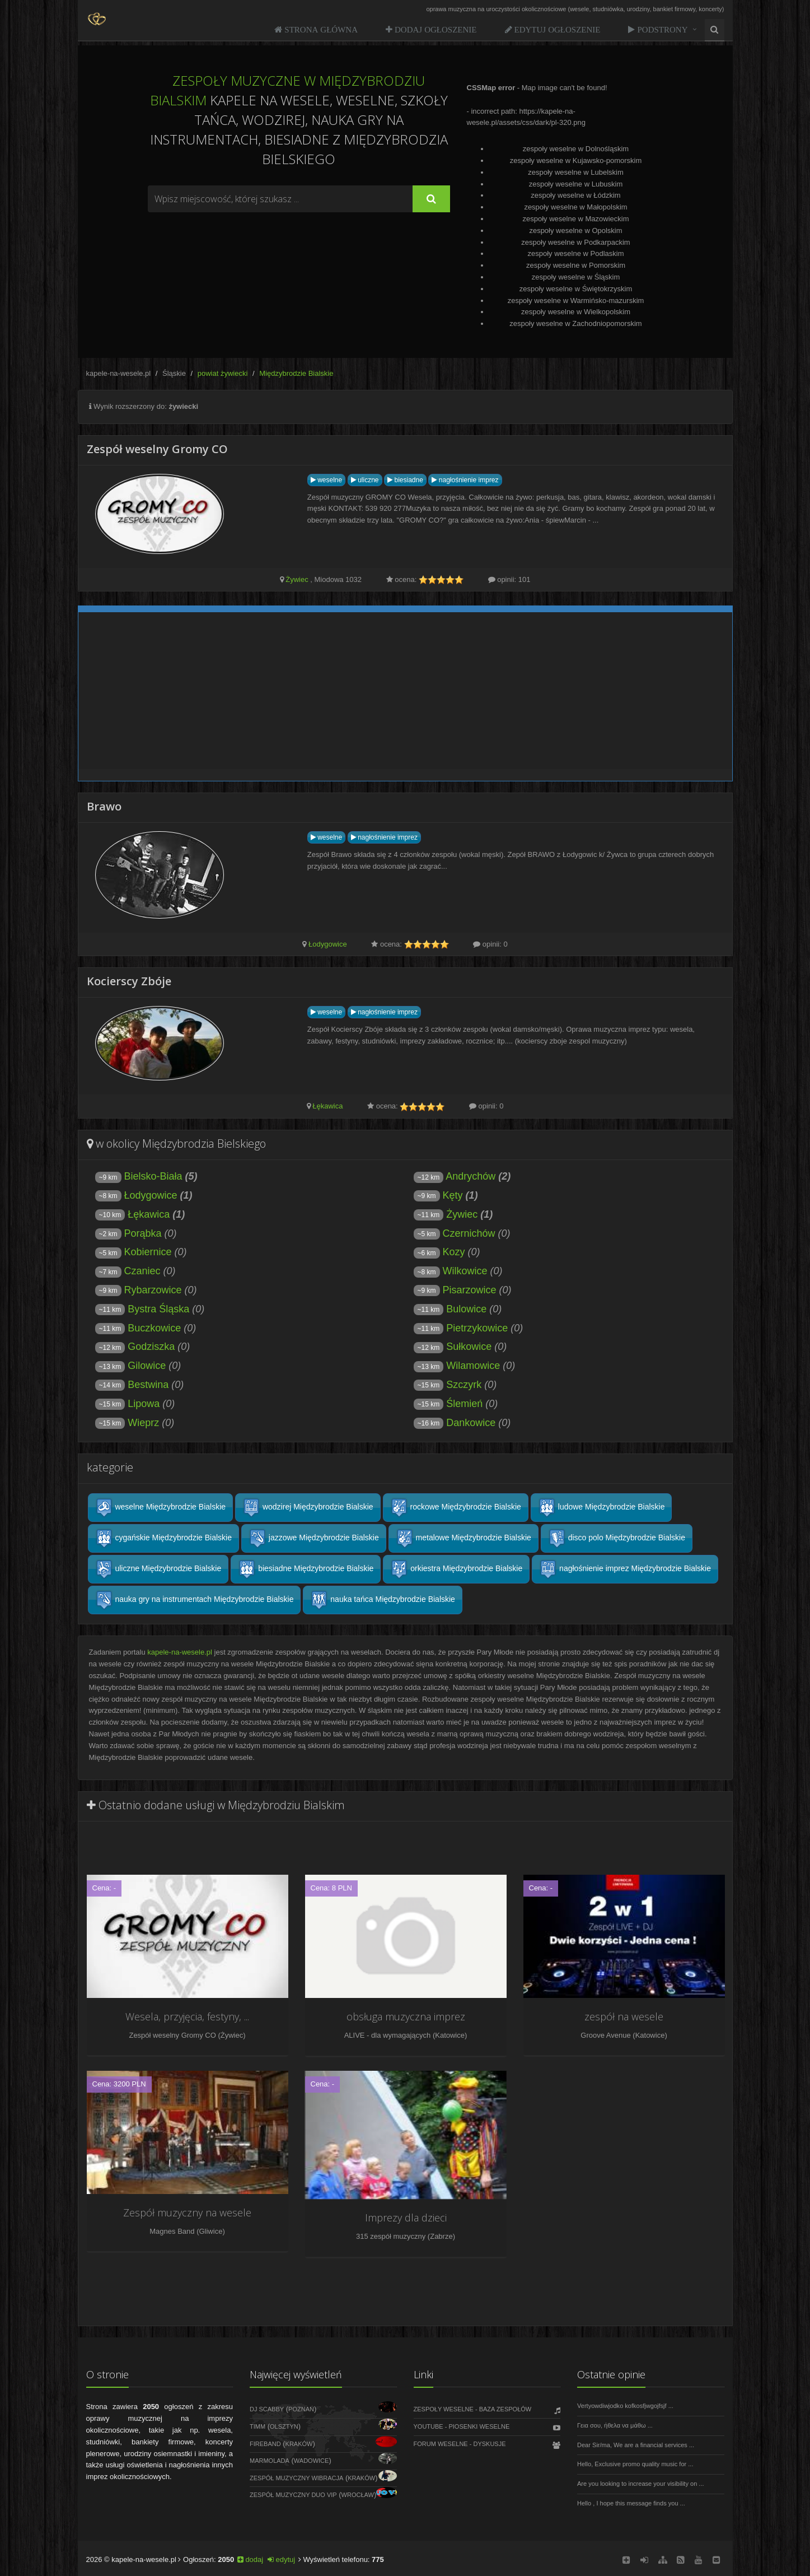 The height and width of the screenshot is (2576, 810). Describe the element at coordinates (462, 2426) in the screenshot. I see `Youtube - Piosenki weselne` at that location.